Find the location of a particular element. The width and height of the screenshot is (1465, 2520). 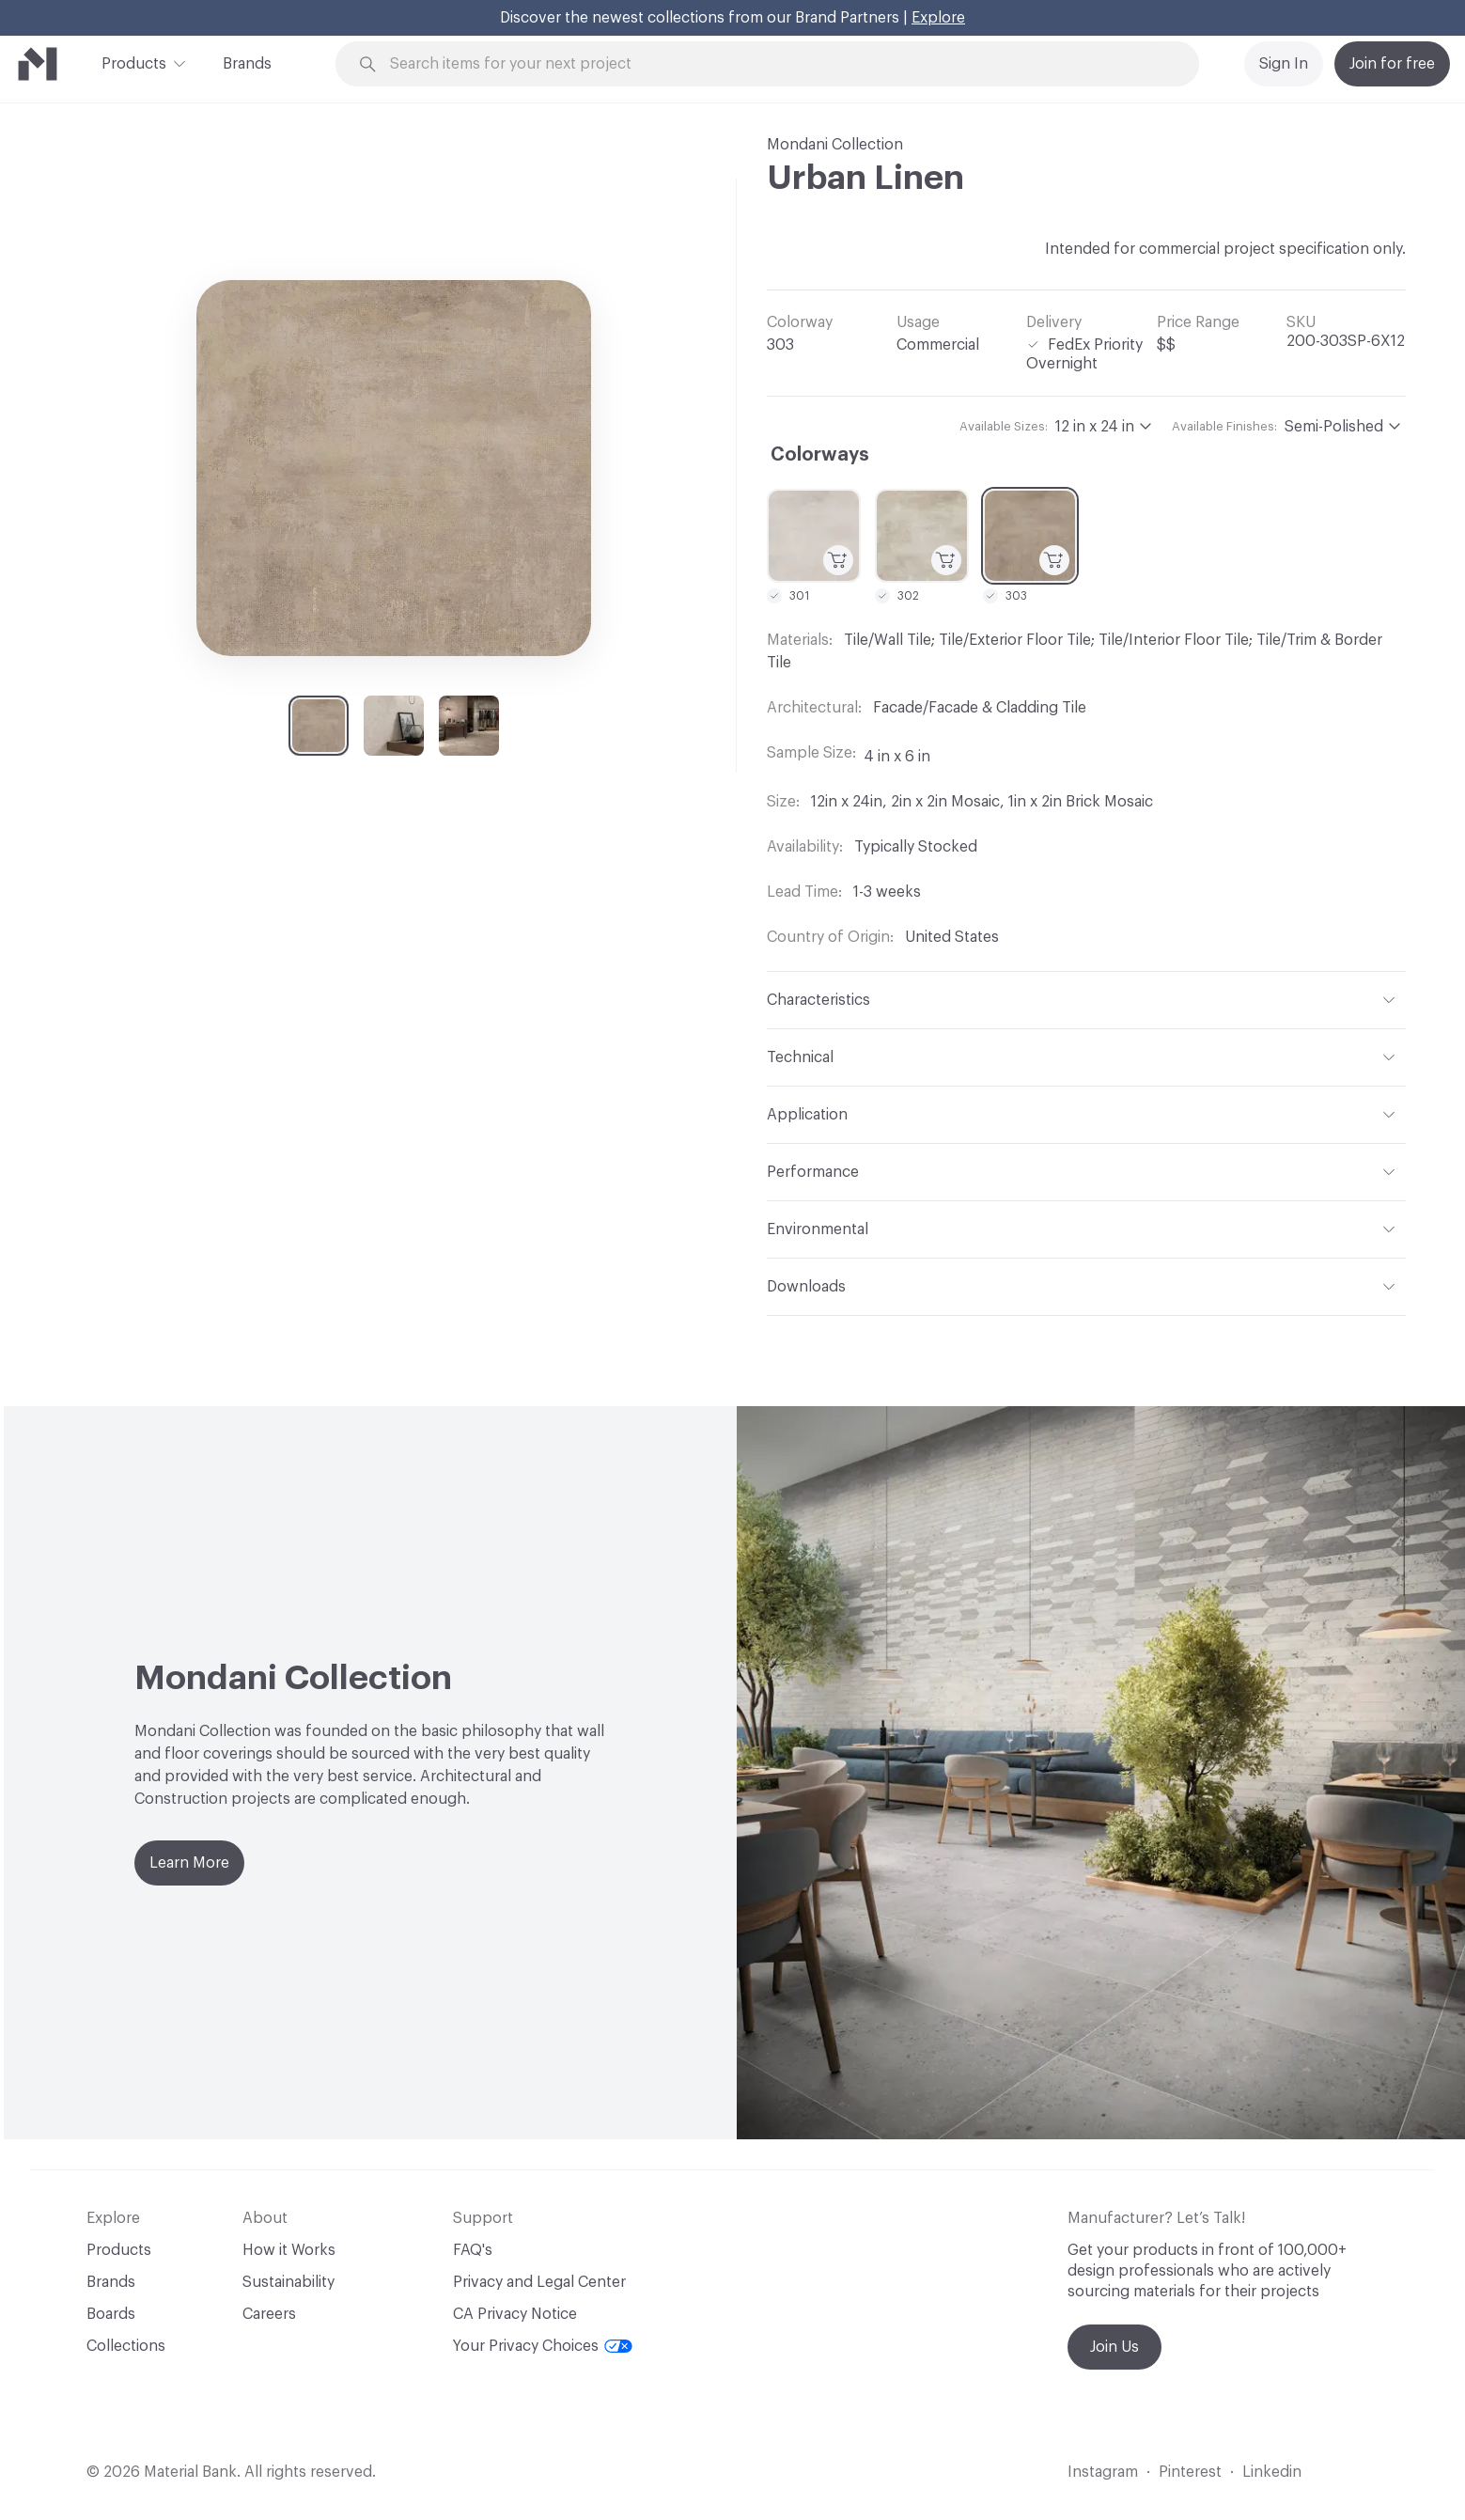

Mondani Collection is located at coordinates (835, 144).